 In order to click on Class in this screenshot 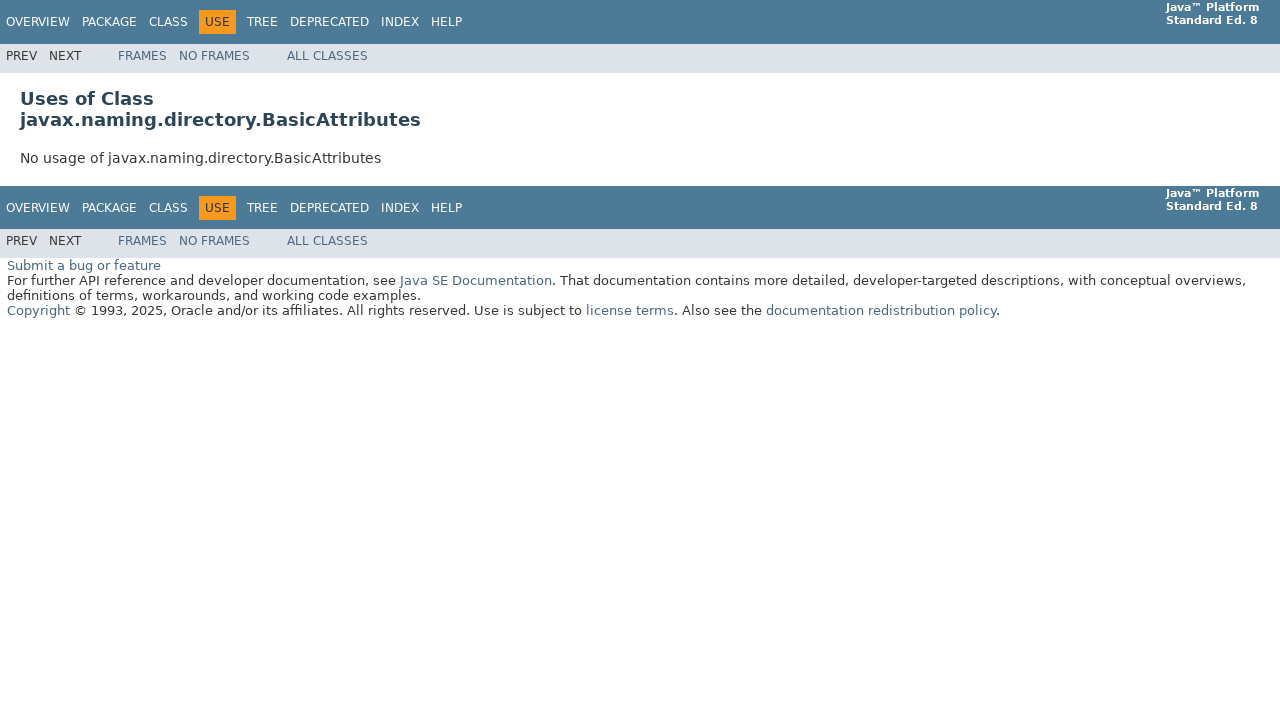, I will do `click(168, 22)`.